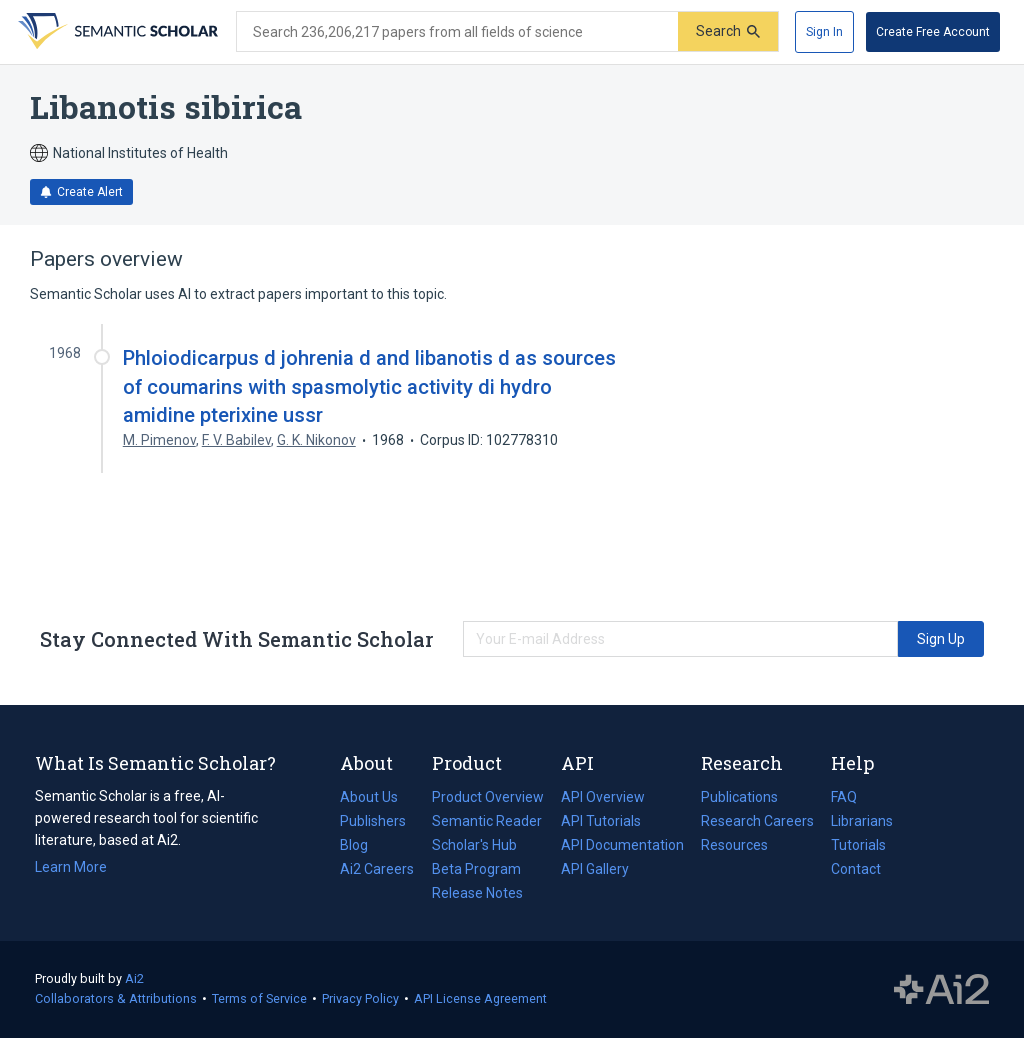 This screenshot has height=1038, width=1024. I want to click on The Allen Institute for AI, so click(941, 990).